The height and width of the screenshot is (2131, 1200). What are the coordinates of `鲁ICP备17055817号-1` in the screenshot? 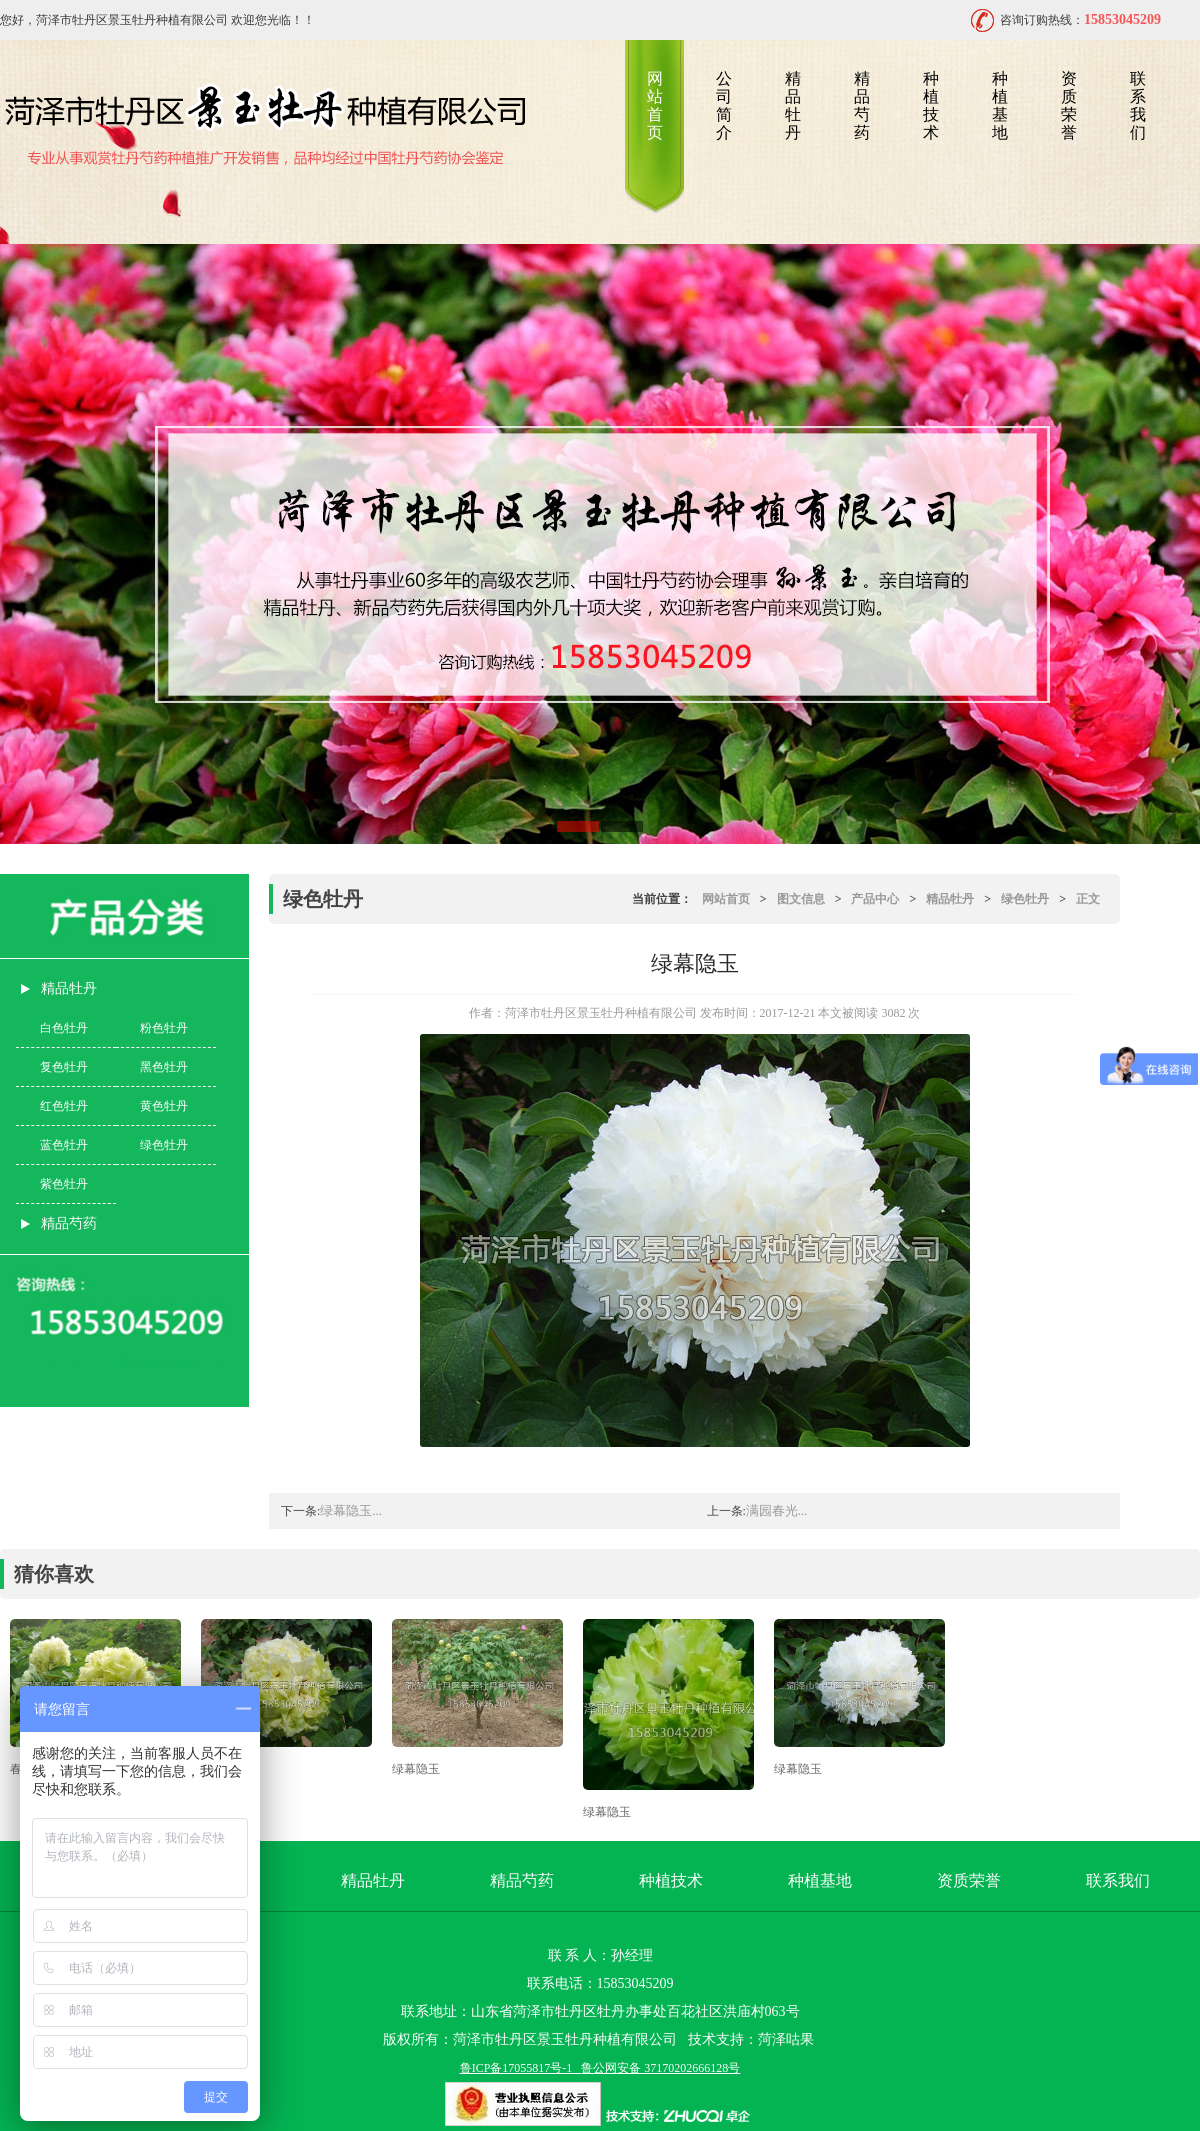 It's located at (516, 2068).